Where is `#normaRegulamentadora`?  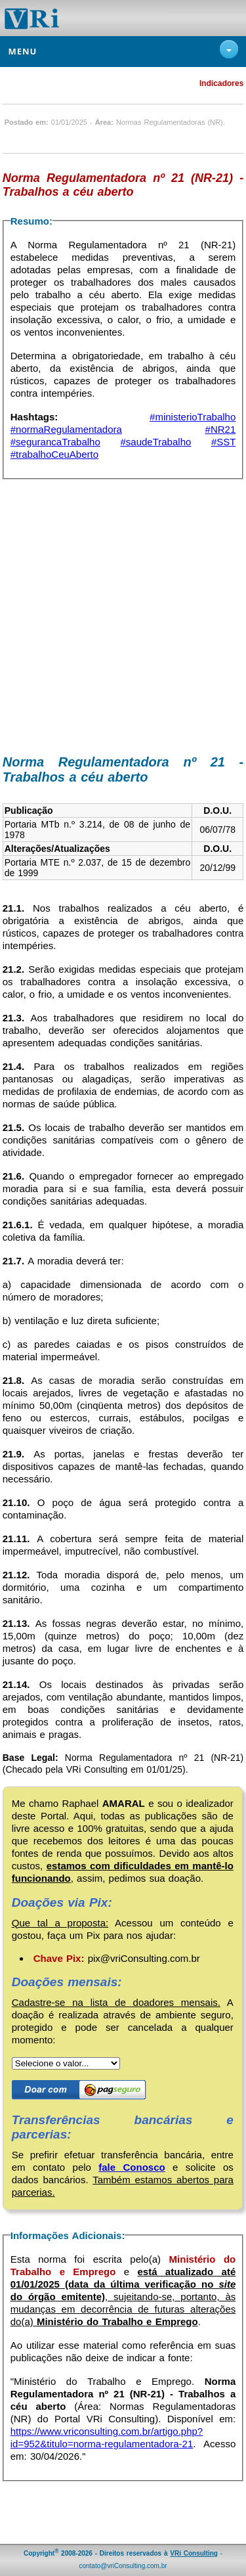
#normaRegulamentadora is located at coordinates (66, 429).